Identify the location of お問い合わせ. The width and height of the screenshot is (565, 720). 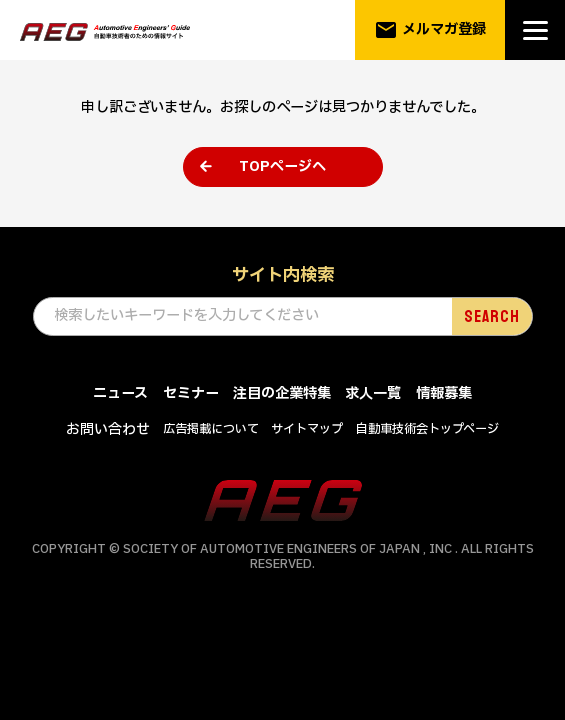
(108, 430).